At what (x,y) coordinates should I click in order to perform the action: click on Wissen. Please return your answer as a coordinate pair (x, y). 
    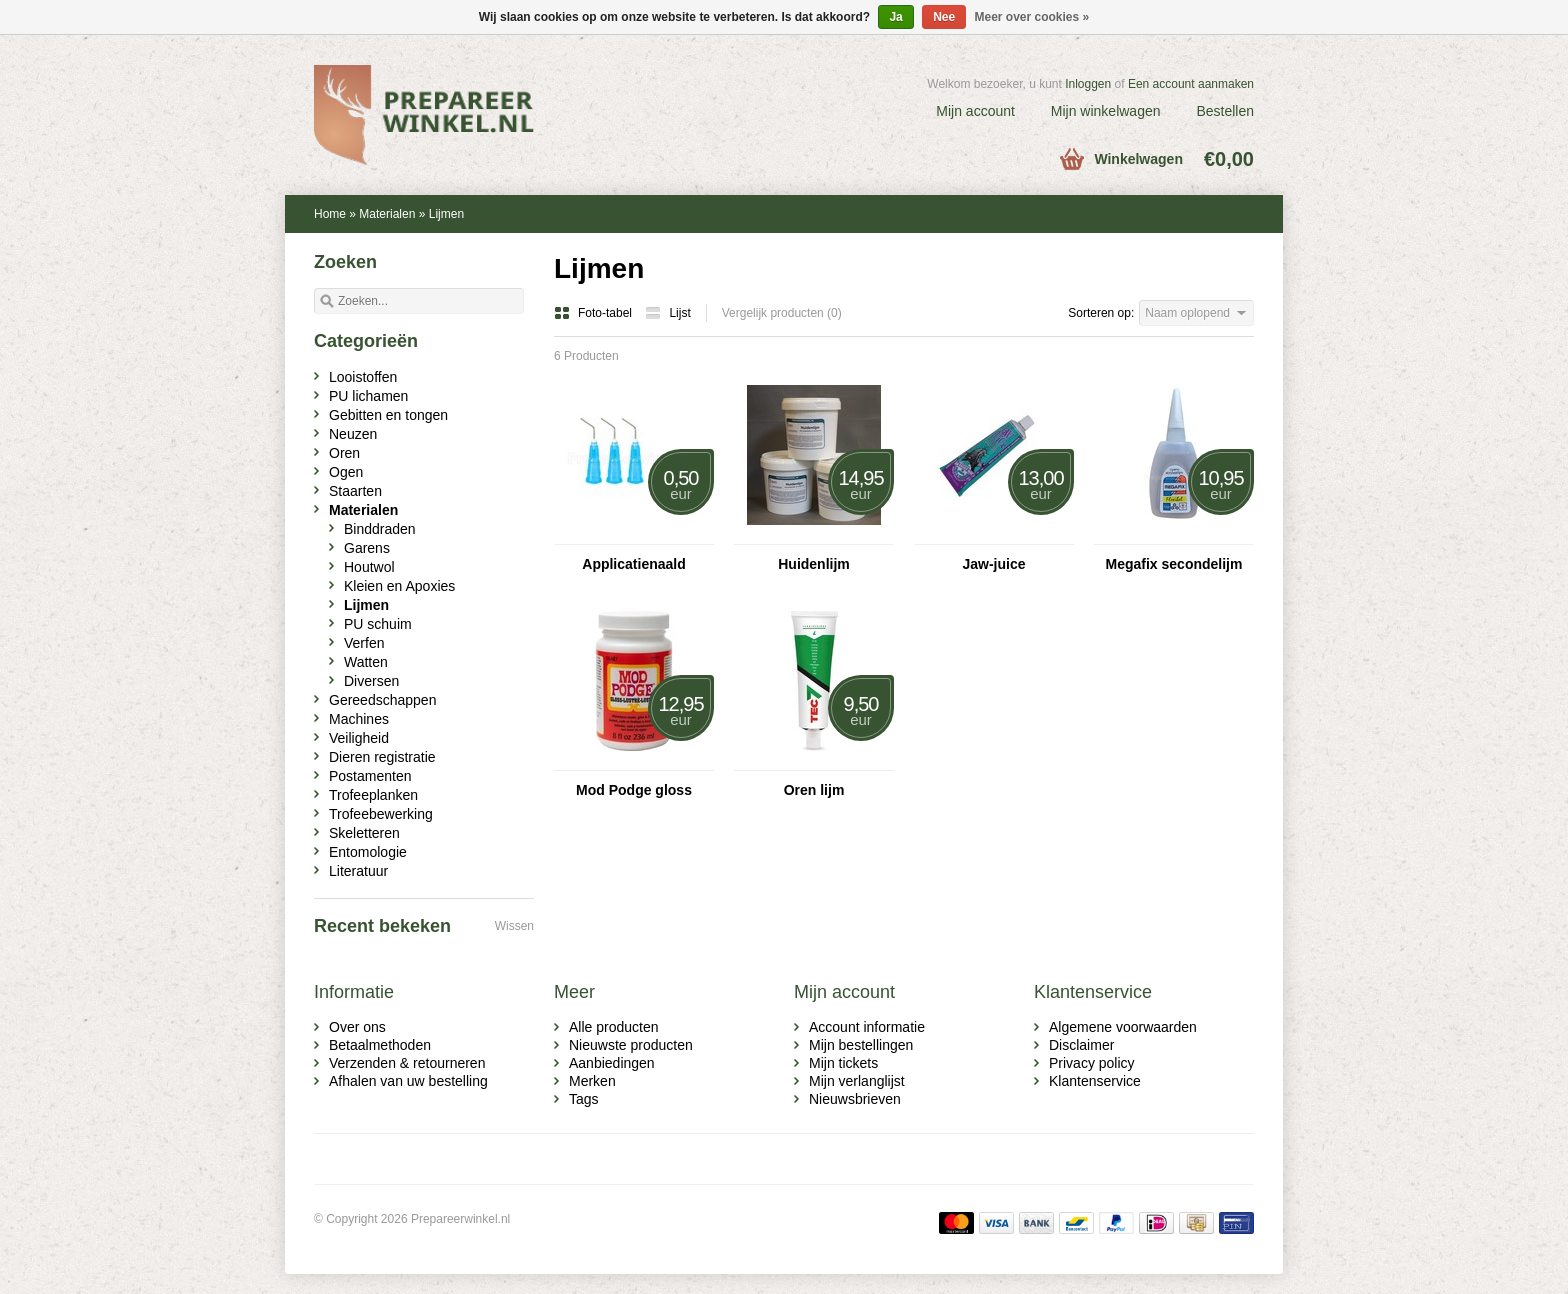
    Looking at the image, I should click on (514, 926).